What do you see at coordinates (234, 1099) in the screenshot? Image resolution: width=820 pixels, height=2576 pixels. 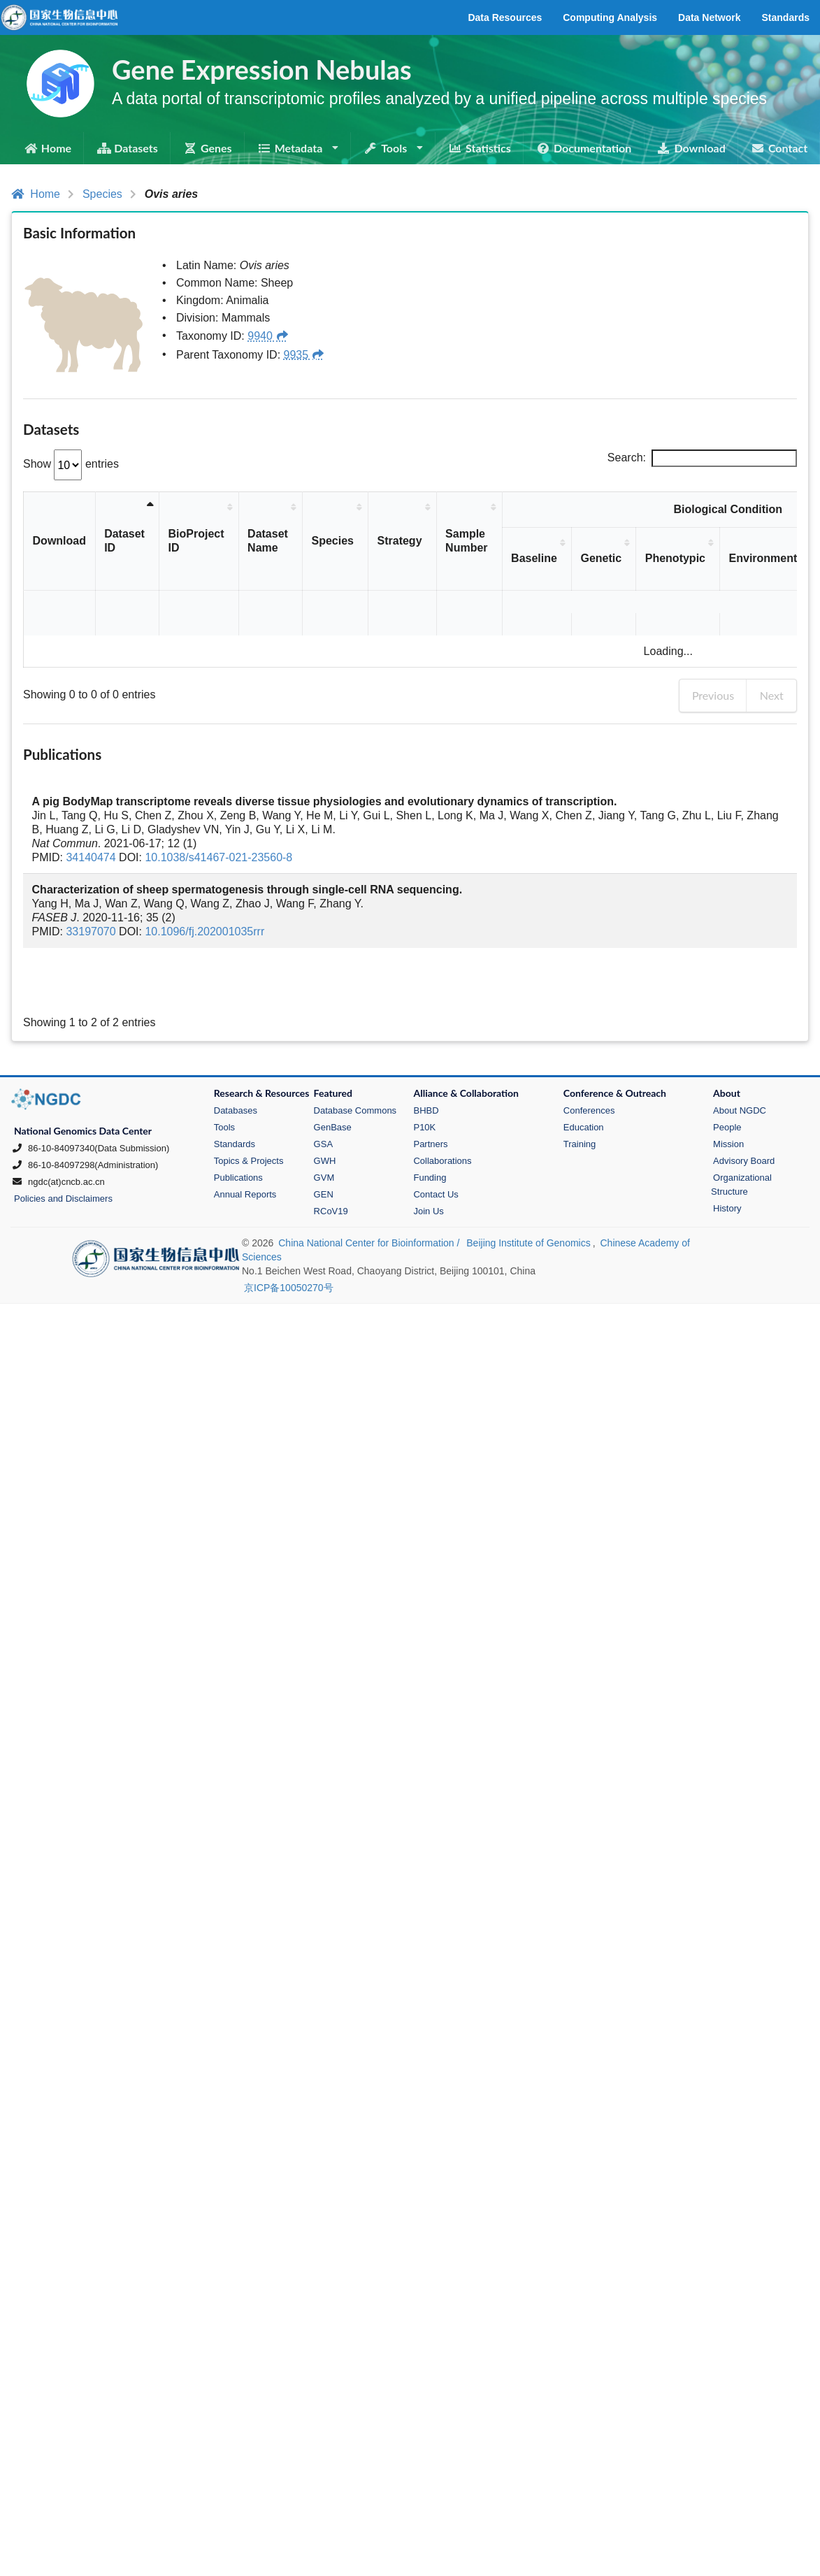 I see `Standards` at bounding box center [234, 1099].